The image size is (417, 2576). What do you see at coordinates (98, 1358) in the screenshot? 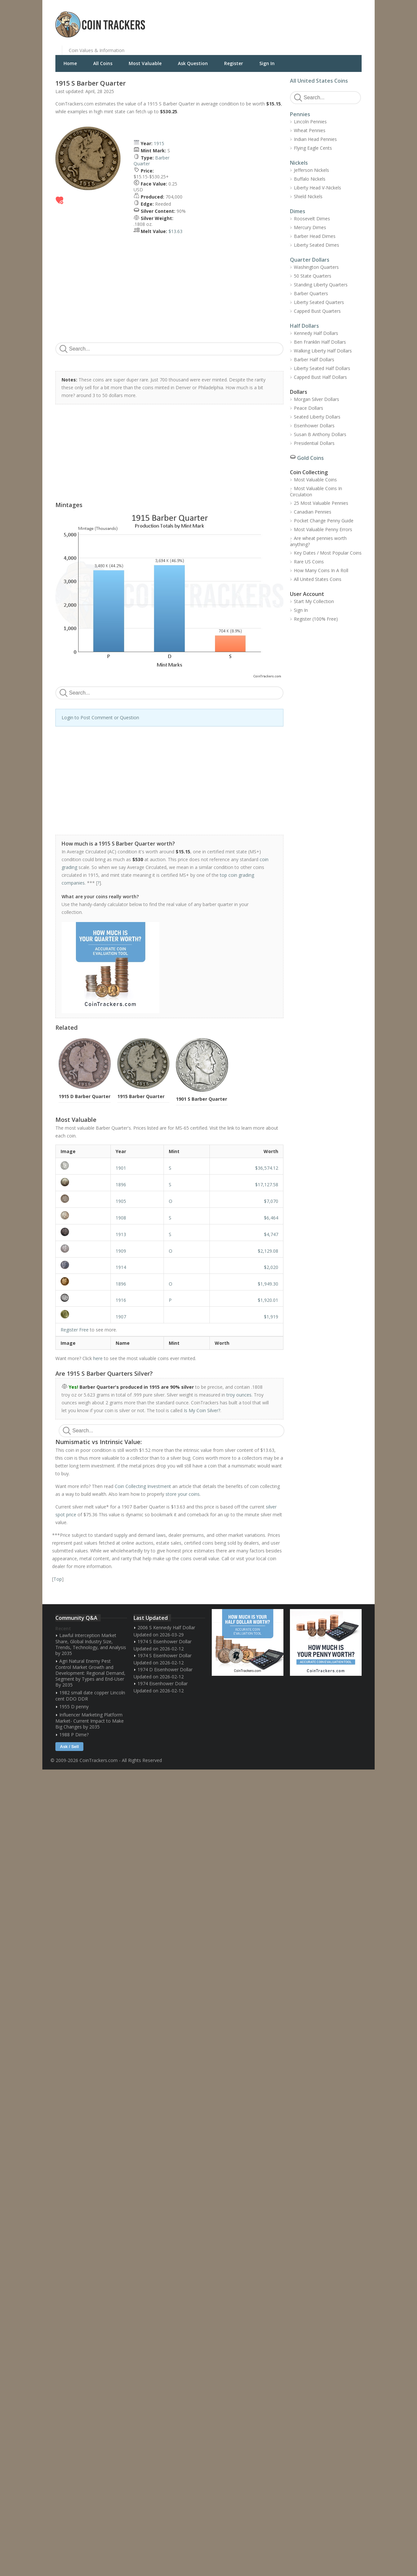
I see `here` at bounding box center [98, 1358].